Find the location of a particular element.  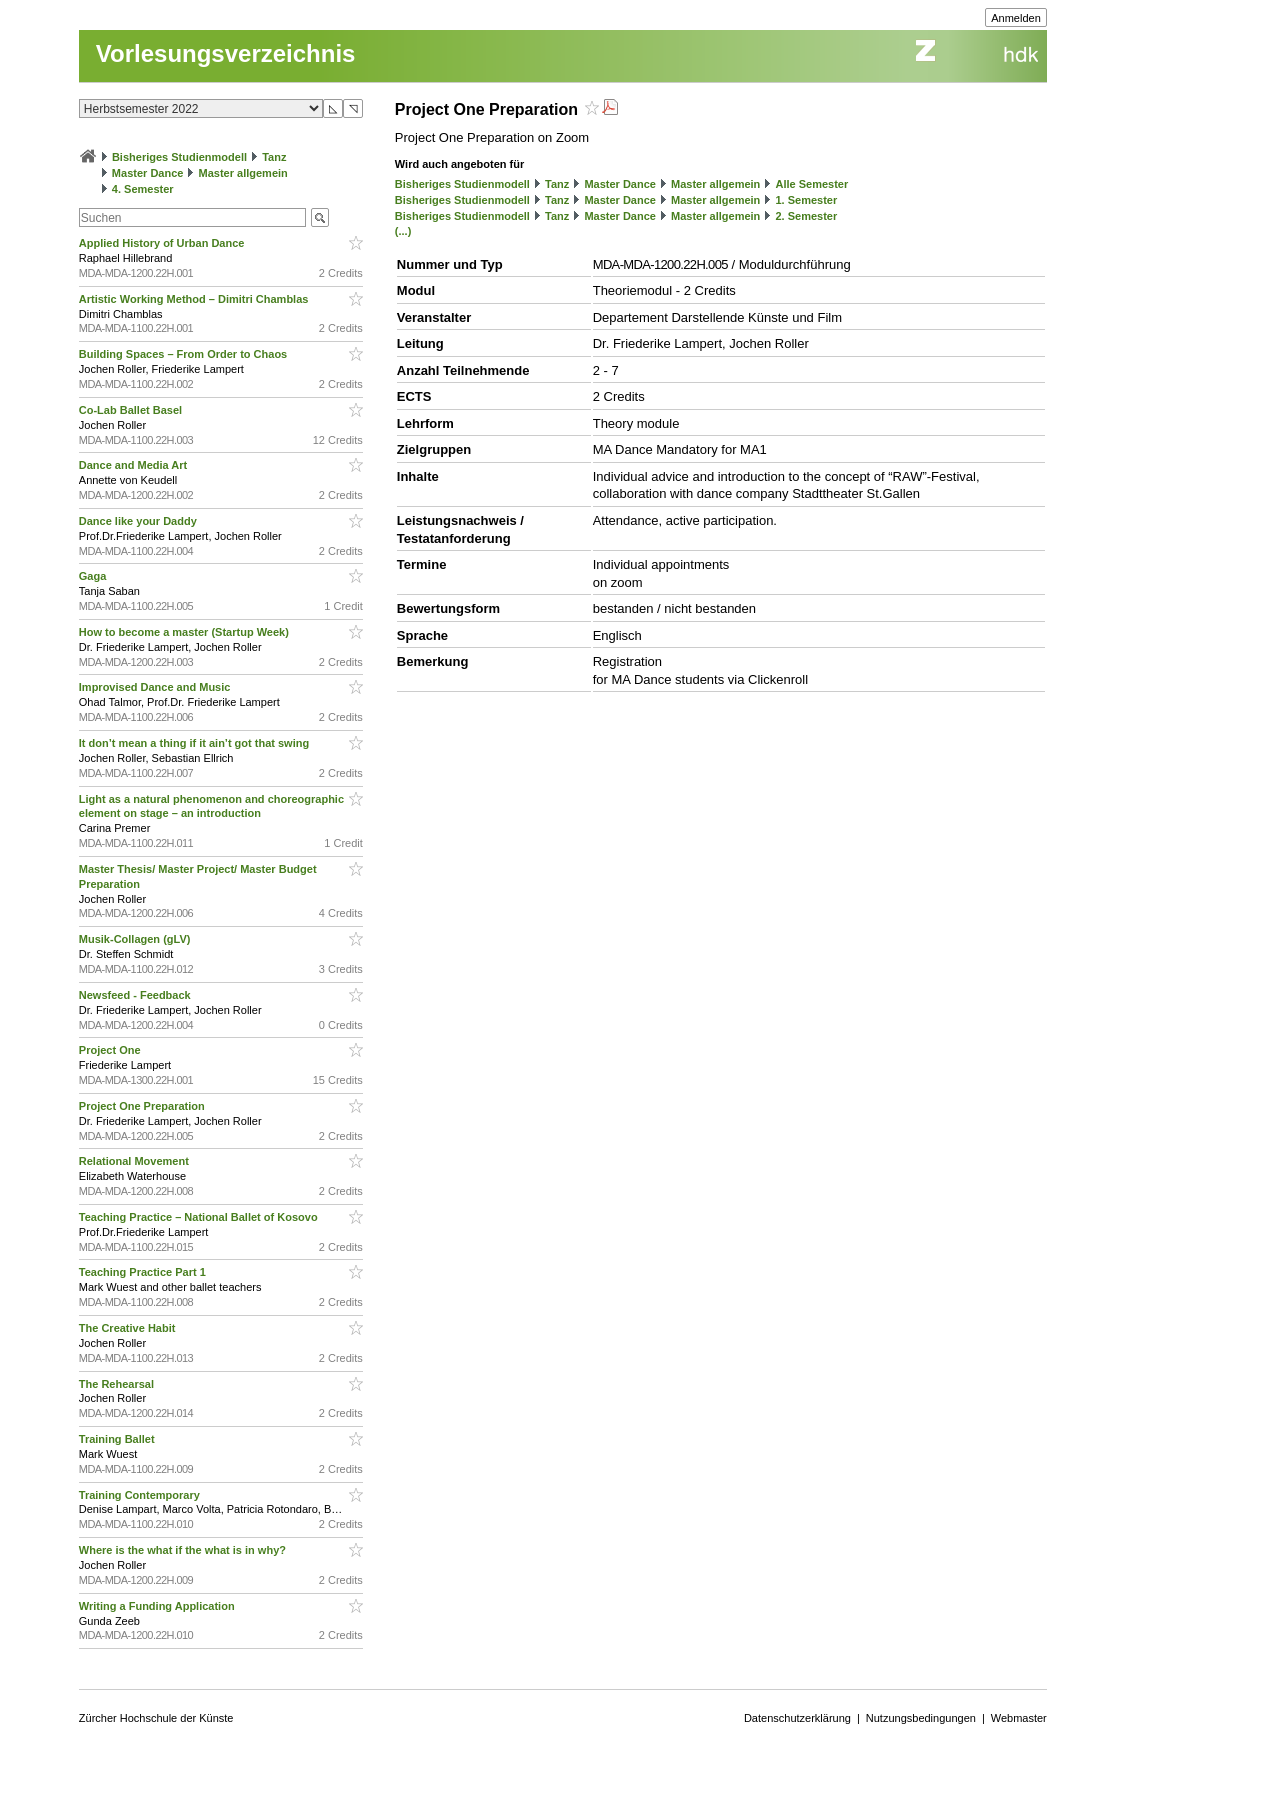

Where is the what if the what is in why? is located at coordinates (184, 1550).